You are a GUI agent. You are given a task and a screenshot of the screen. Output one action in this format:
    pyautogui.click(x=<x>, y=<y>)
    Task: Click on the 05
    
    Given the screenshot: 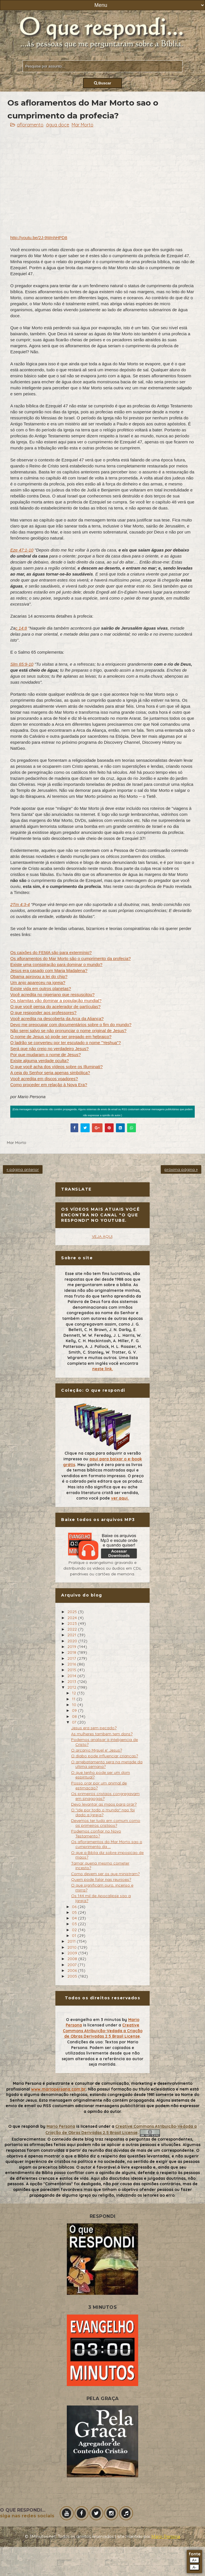 What is the action you would take?
    pyautogui.click(x=75, y=1912)
    